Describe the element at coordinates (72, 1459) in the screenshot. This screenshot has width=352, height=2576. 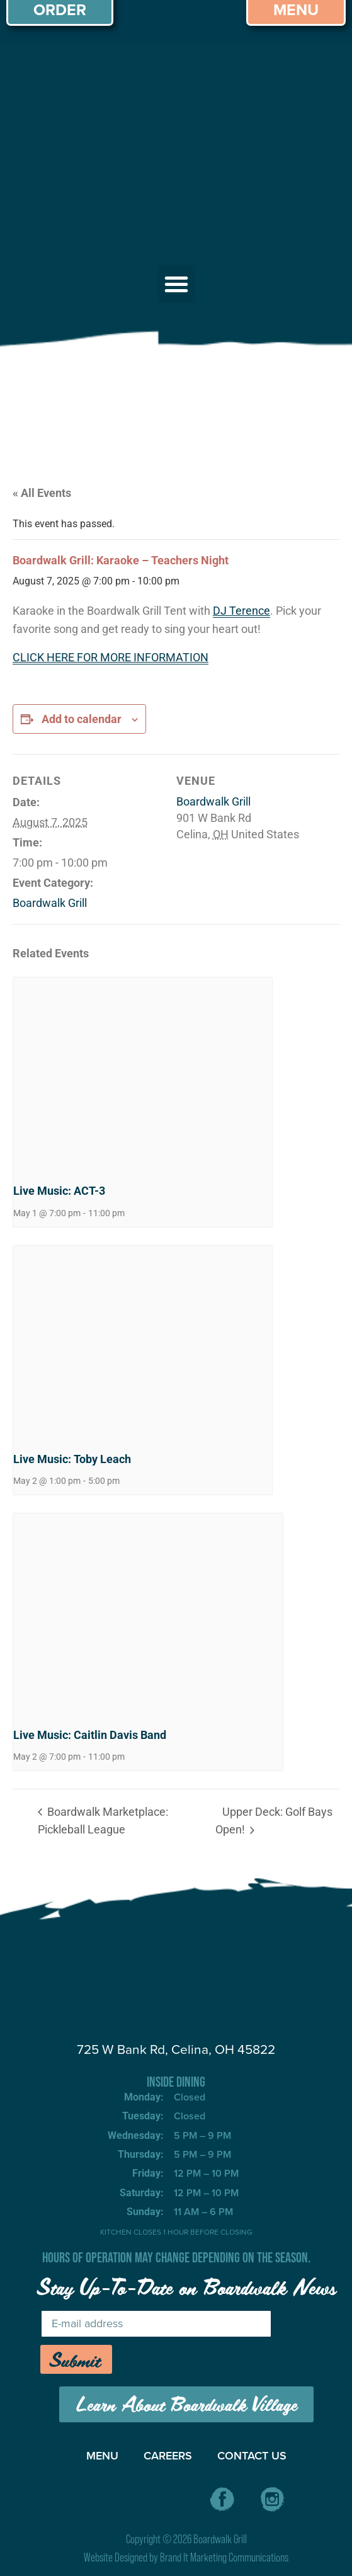
I see `Live Music: Toby Leach` at that location.